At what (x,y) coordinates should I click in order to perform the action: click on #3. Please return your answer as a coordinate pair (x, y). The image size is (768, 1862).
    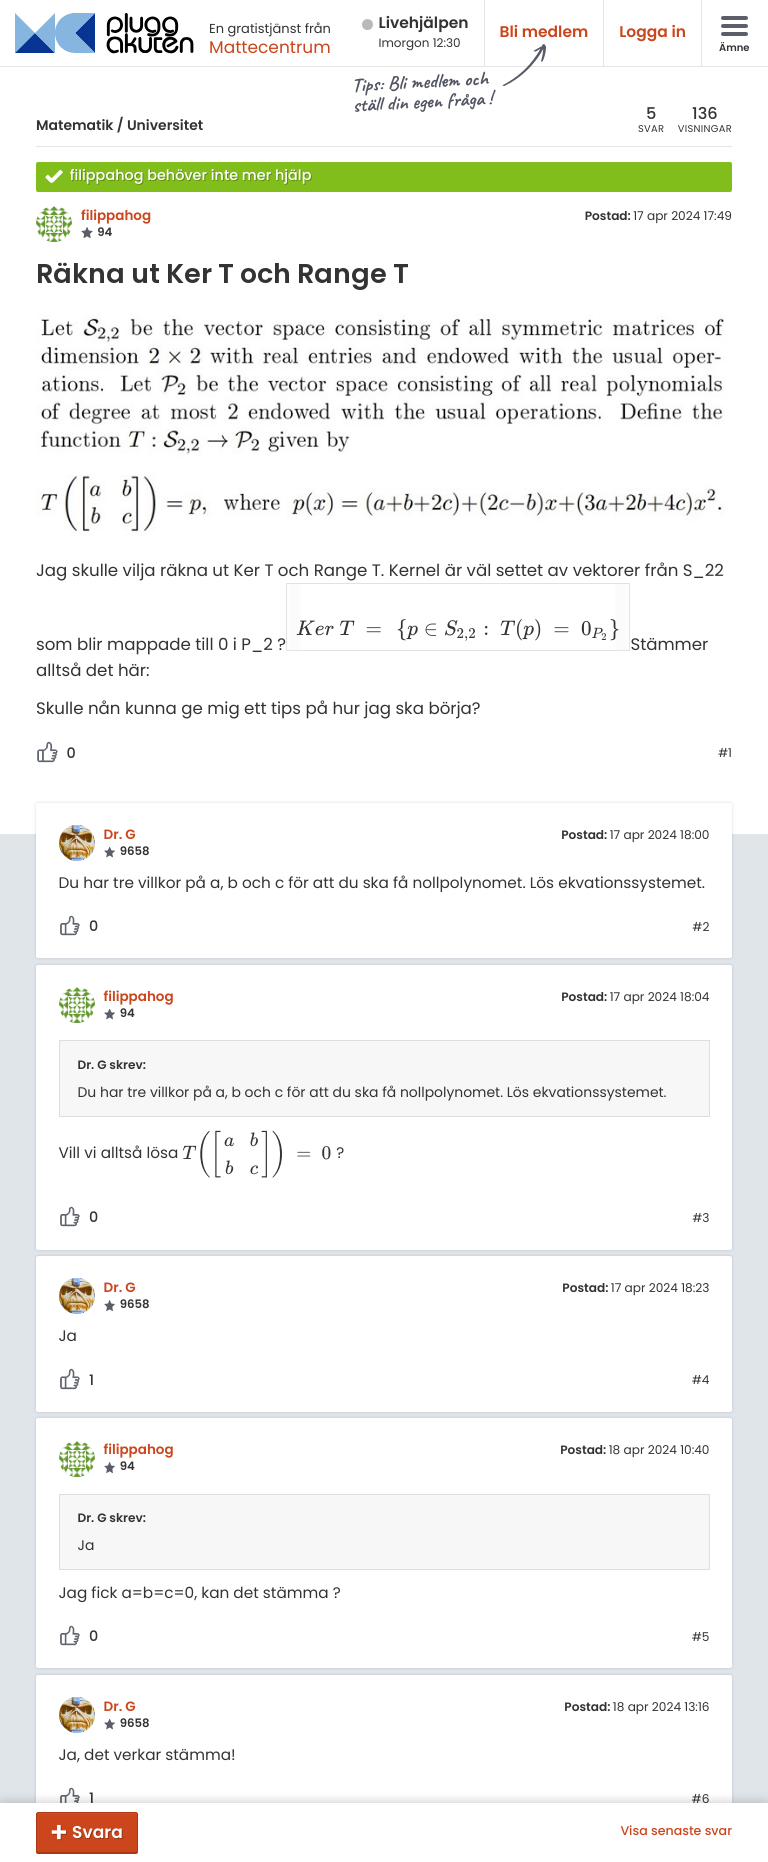
    Looking at the image, I should click on (700, 1170).